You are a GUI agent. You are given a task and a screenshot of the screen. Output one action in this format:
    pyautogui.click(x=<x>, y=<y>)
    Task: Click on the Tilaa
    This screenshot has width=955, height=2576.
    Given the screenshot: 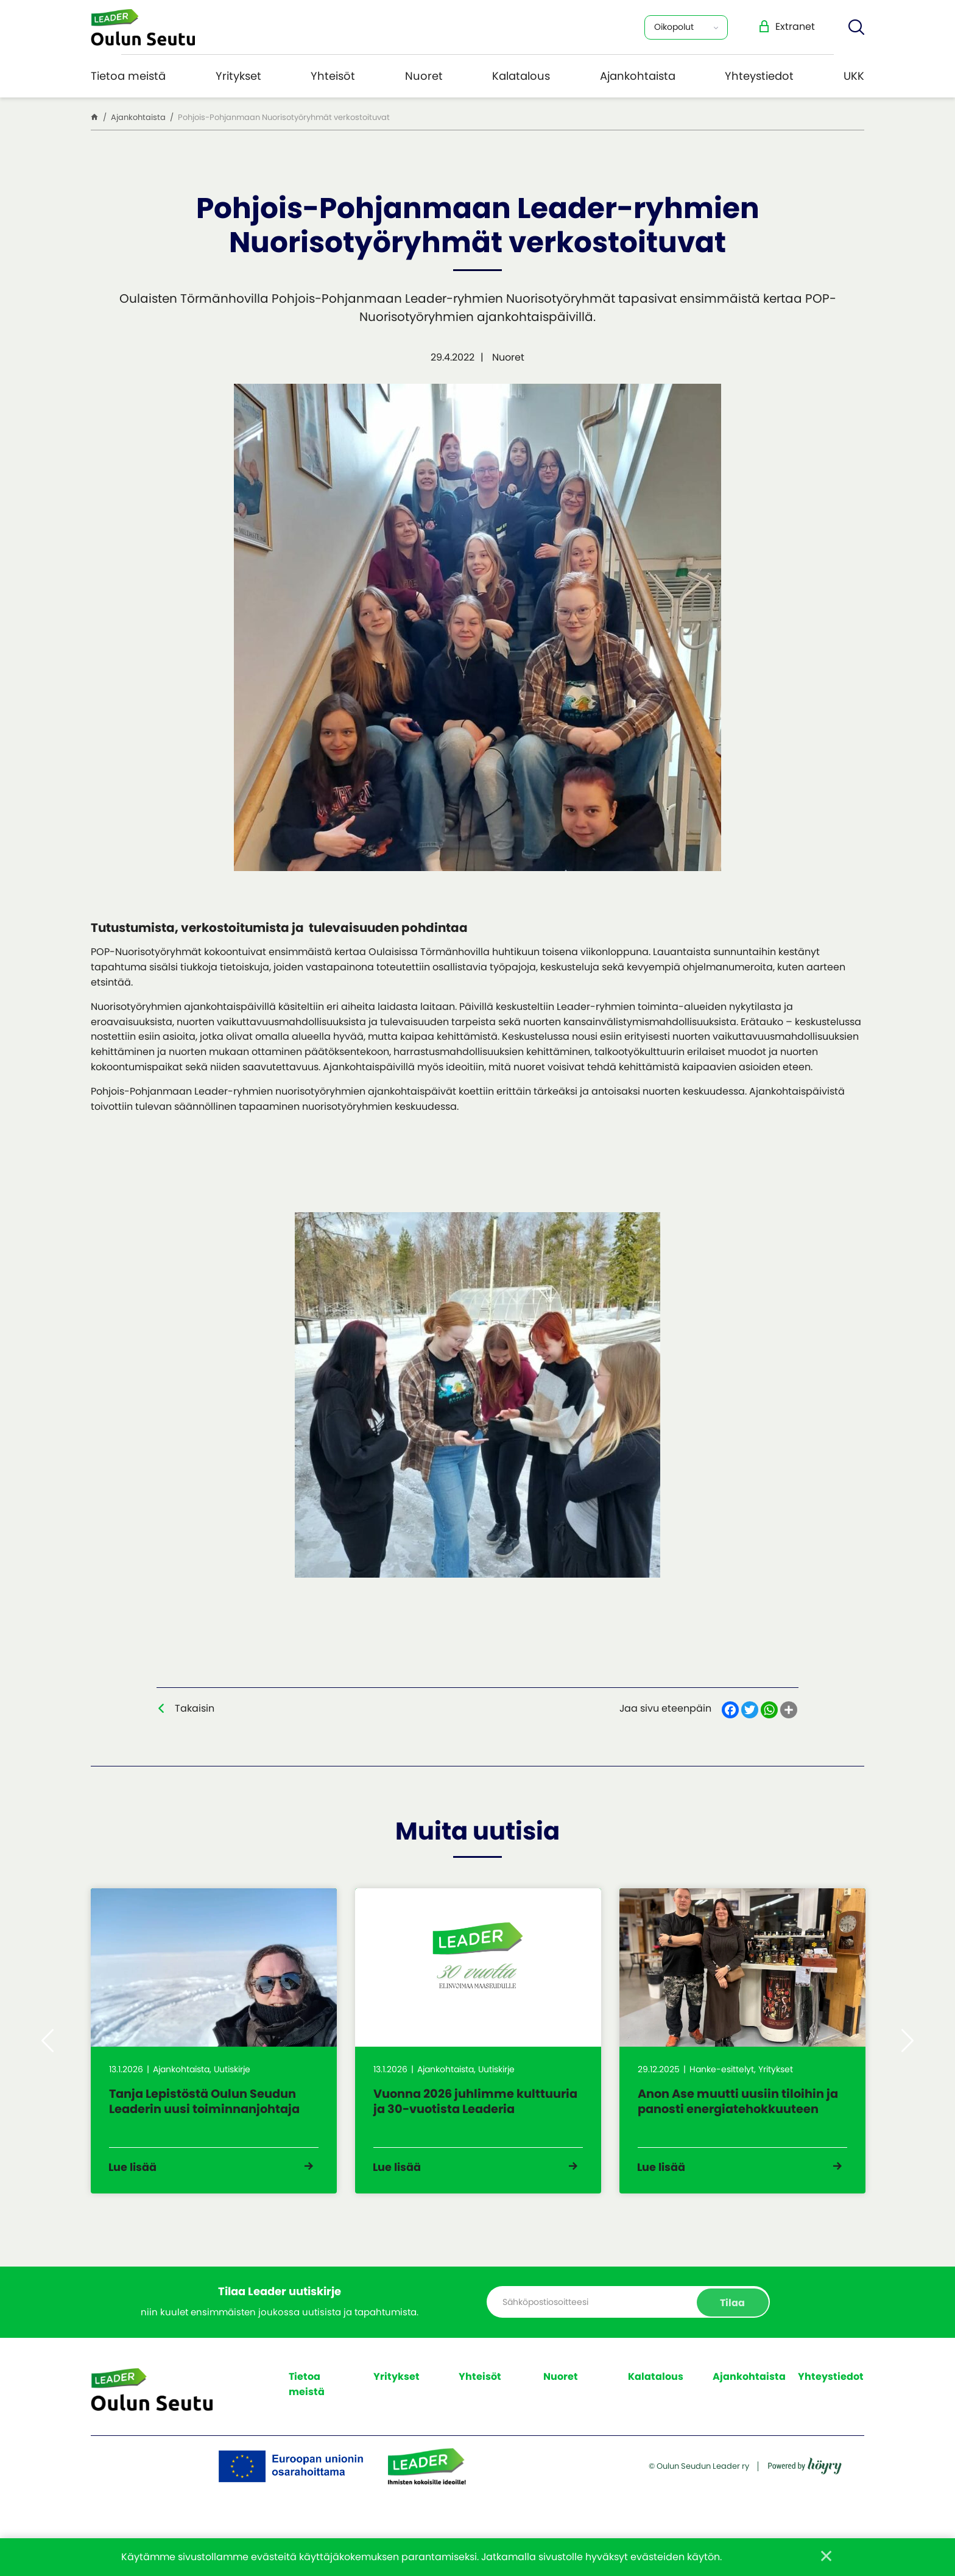 What is the action you would take?
    pyautogui.click(x=731, y=2308)
    